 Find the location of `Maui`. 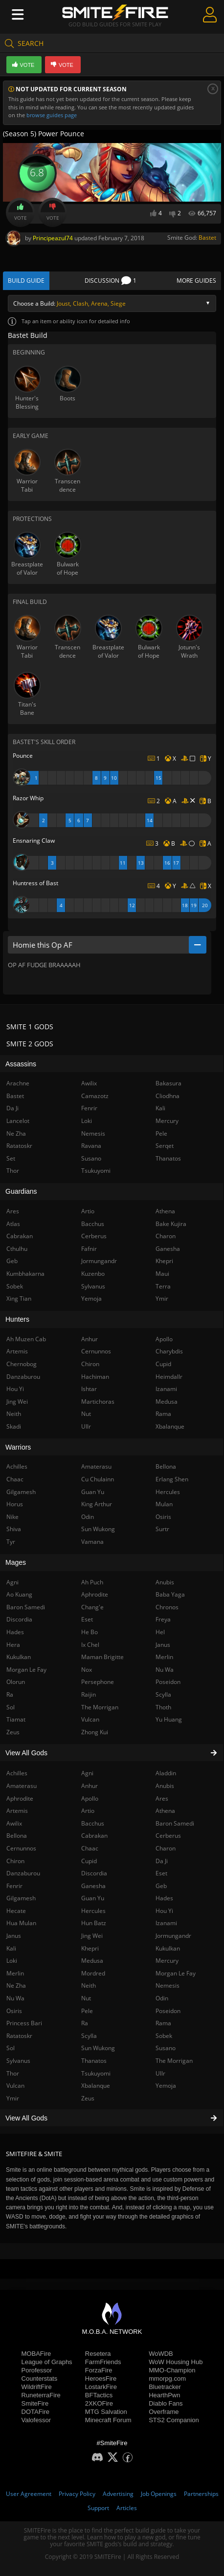

Maui is located at coordinates (162, 1273).